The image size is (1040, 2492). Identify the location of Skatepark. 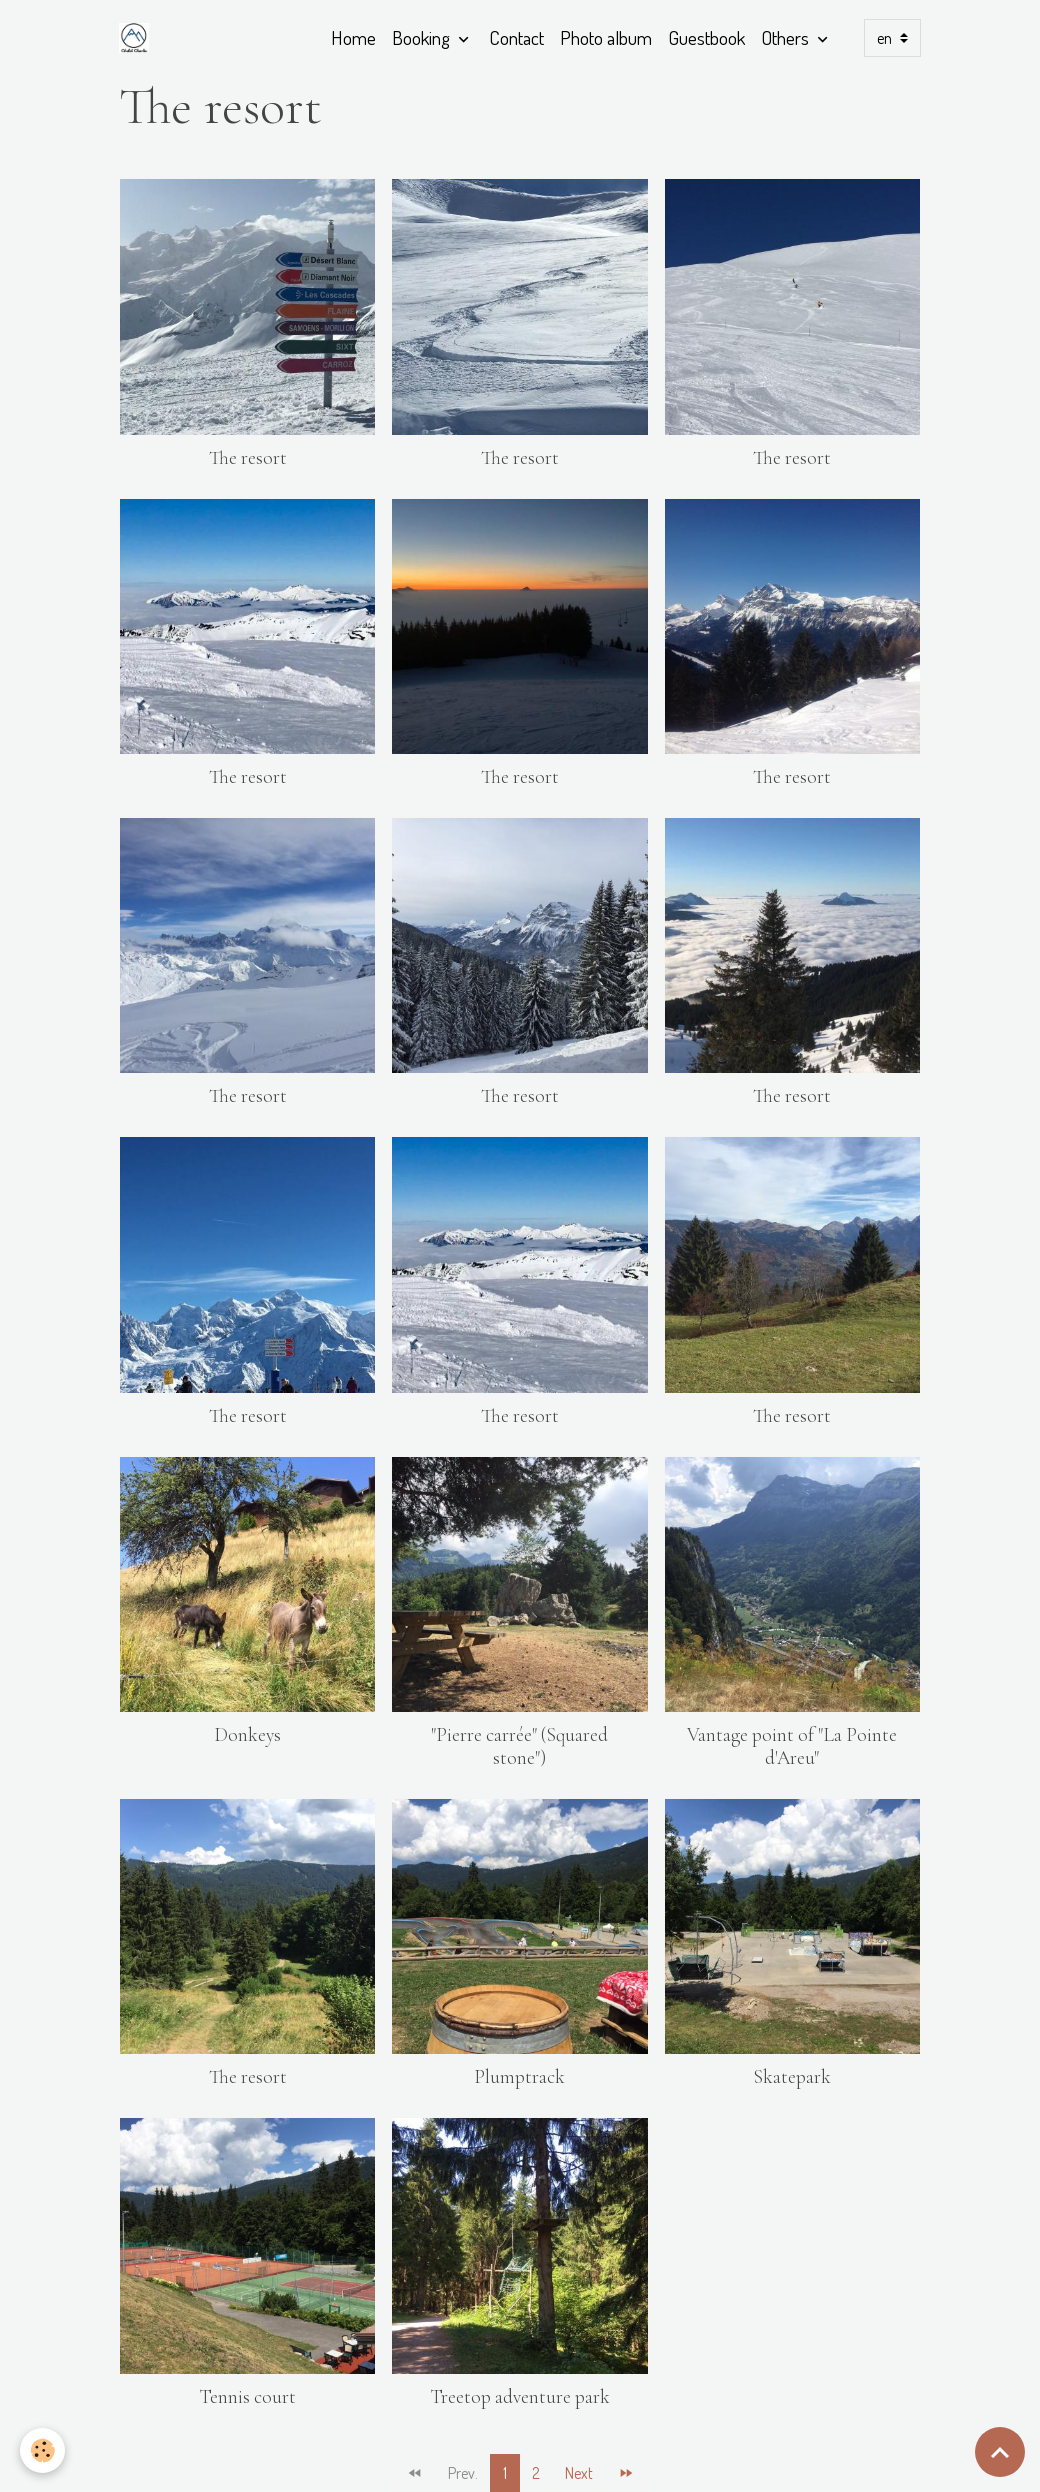
(792, 2077).